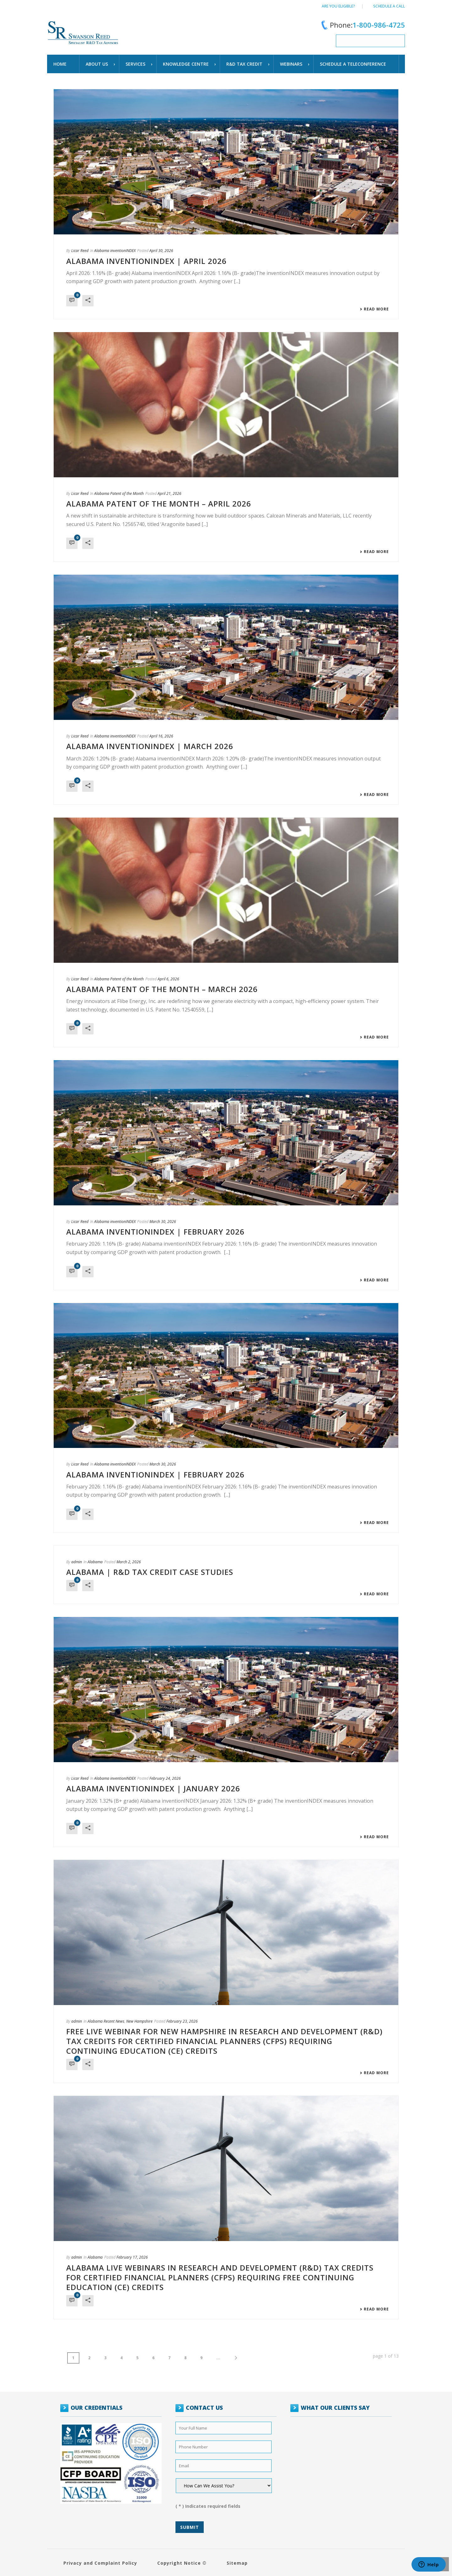 This screenshot has width=452, height=2576. I want to click on ALABAMA INVENTIONINDEX | FEBRUARY 2026, so click(155, 1231).